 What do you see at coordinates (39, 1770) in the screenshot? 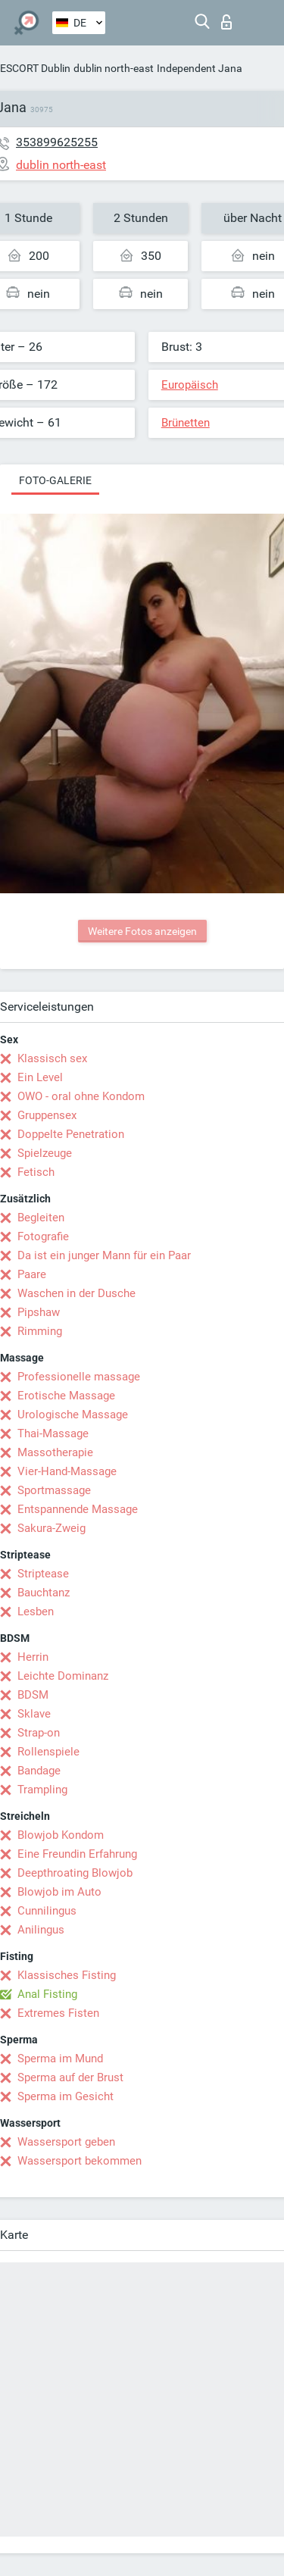
I see `Bandage` at bounding box center [39, 1770].